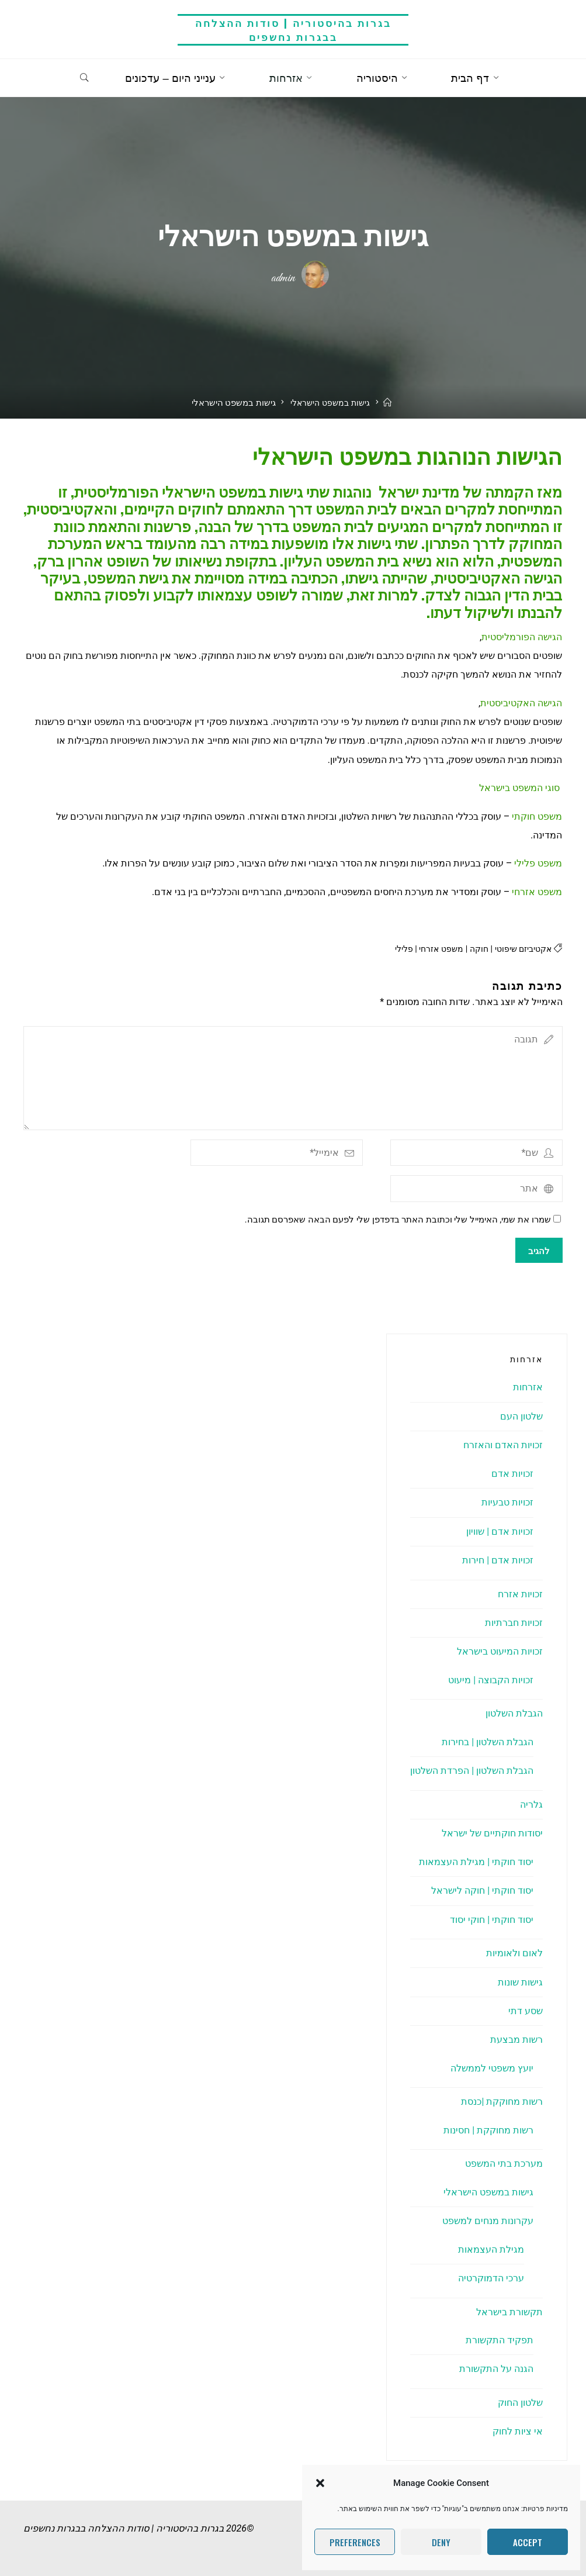  Describe the element at coordinates (507, 1502) in the screenshot. I see `זכויות טבעיות` at that location.